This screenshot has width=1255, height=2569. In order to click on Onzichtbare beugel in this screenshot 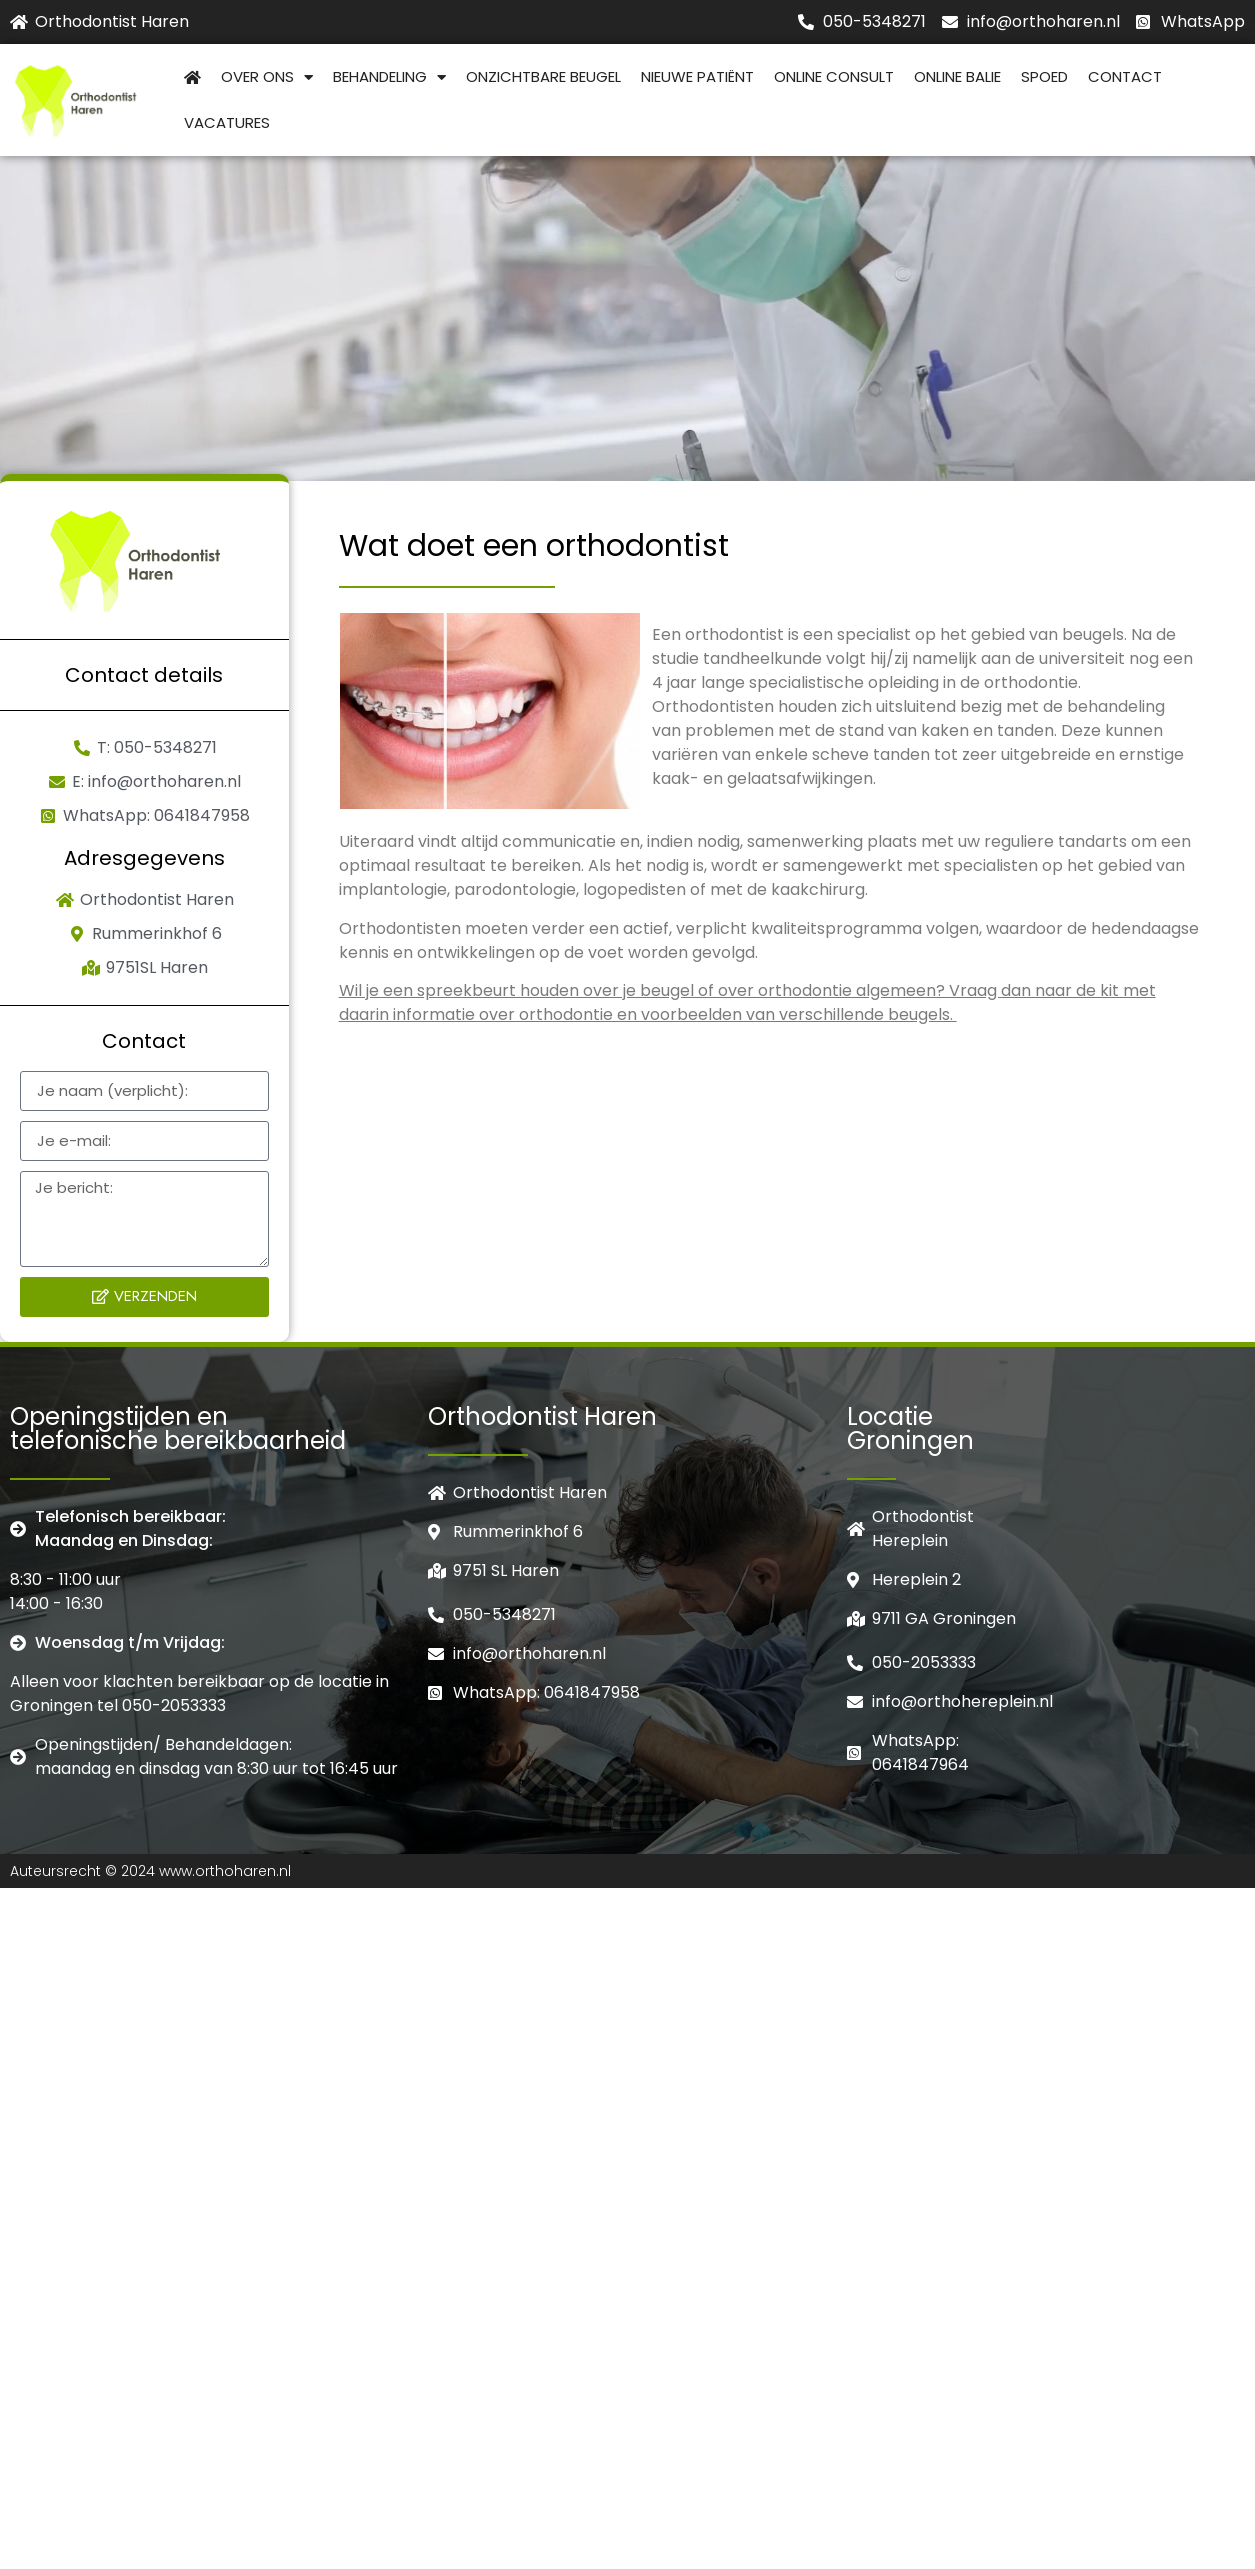, I will do `click(543, 76)`.